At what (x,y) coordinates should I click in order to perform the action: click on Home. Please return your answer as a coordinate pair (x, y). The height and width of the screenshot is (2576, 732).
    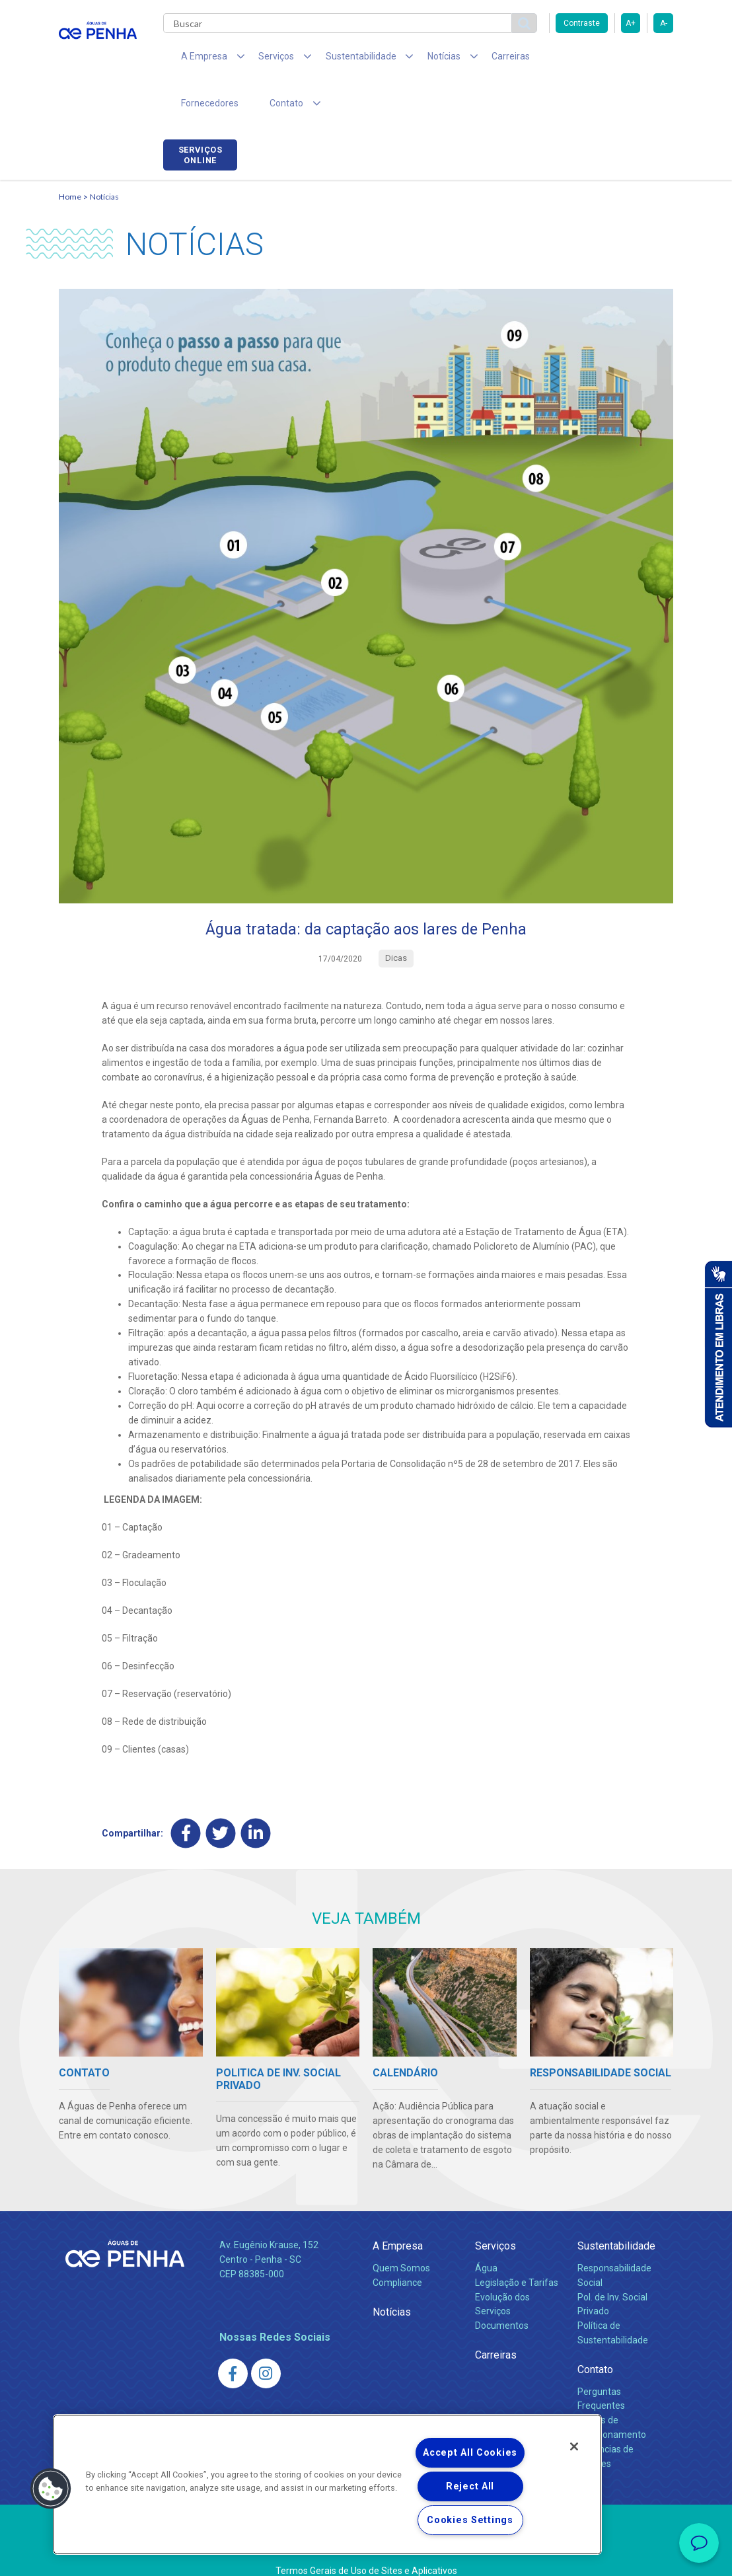
    Looking at the image, I should click on (70, 156).